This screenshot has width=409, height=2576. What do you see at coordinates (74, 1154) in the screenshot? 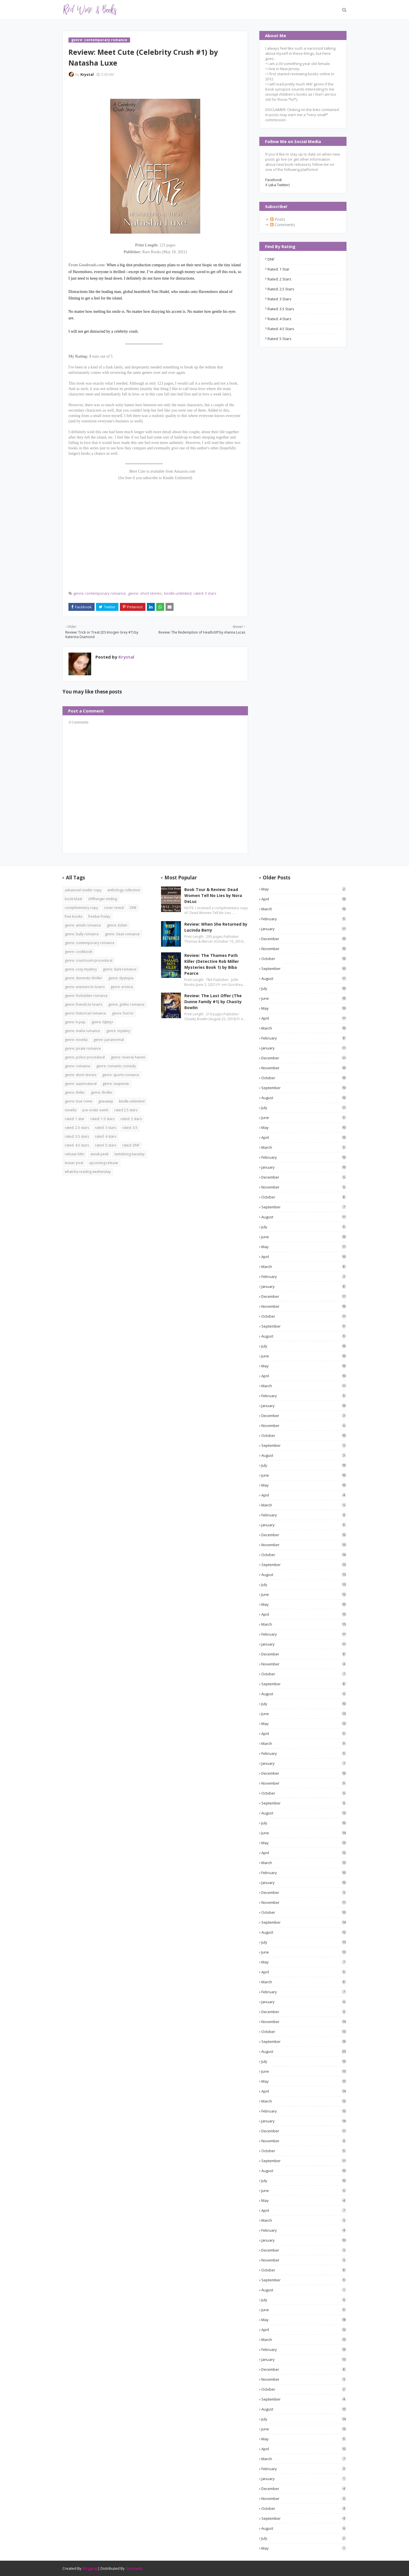
I see `release blitz` at bounding box center [74, 1154].